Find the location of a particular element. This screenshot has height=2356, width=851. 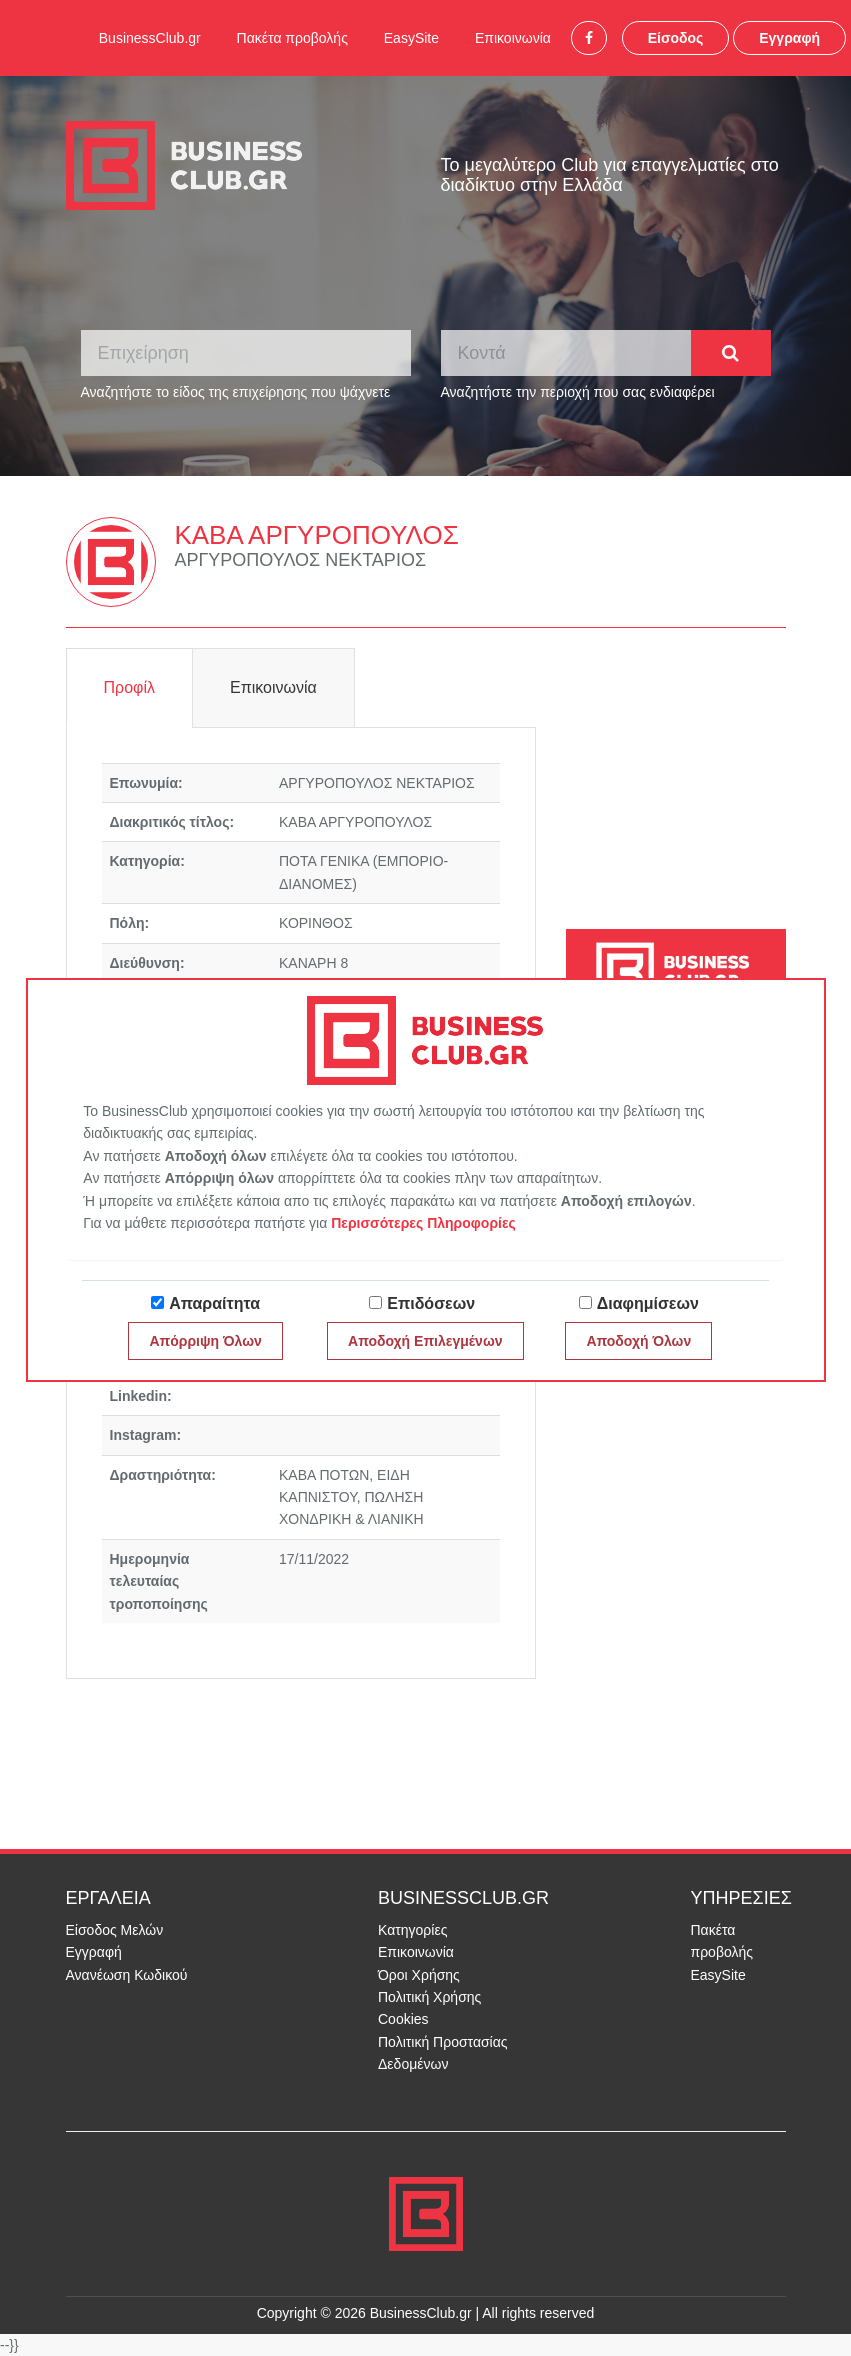

Κατηγορίες is located at coordinates (412, 1930).